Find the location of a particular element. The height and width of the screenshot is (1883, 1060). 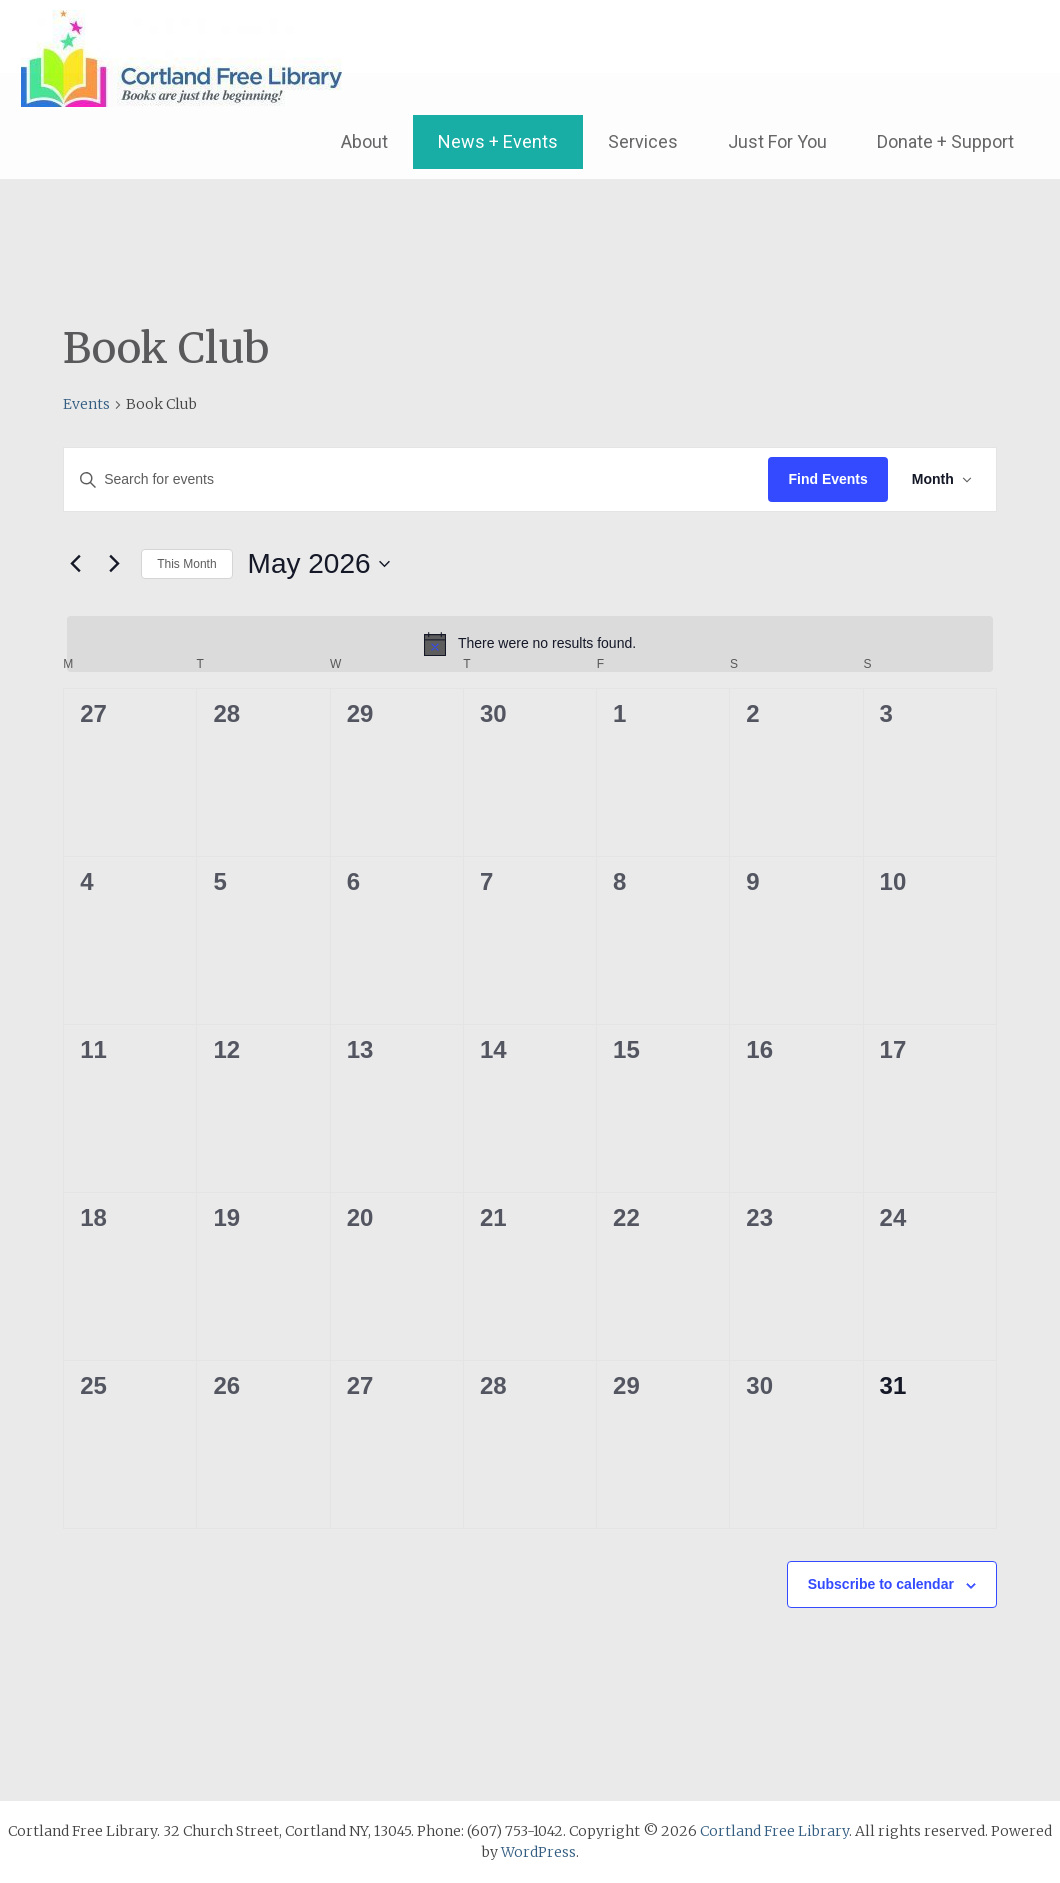

[Next month] is located at coordinates (114, 564).